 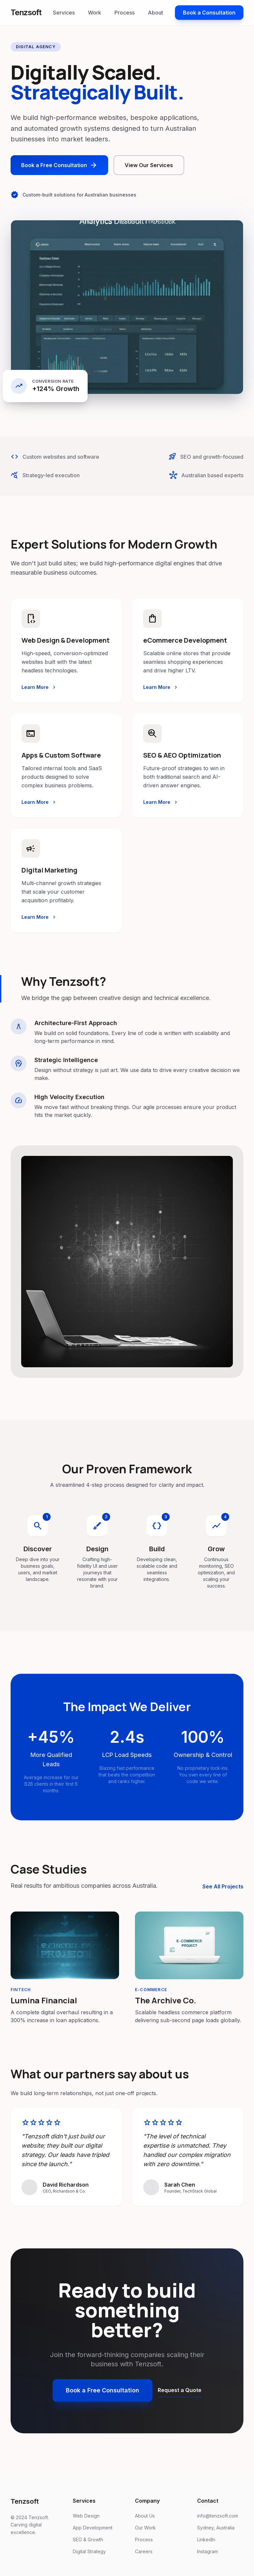 What do you see at coordinates (222, 1886) in the screenshot?
I see `See All Projects` at bounding box center [222, 1886].